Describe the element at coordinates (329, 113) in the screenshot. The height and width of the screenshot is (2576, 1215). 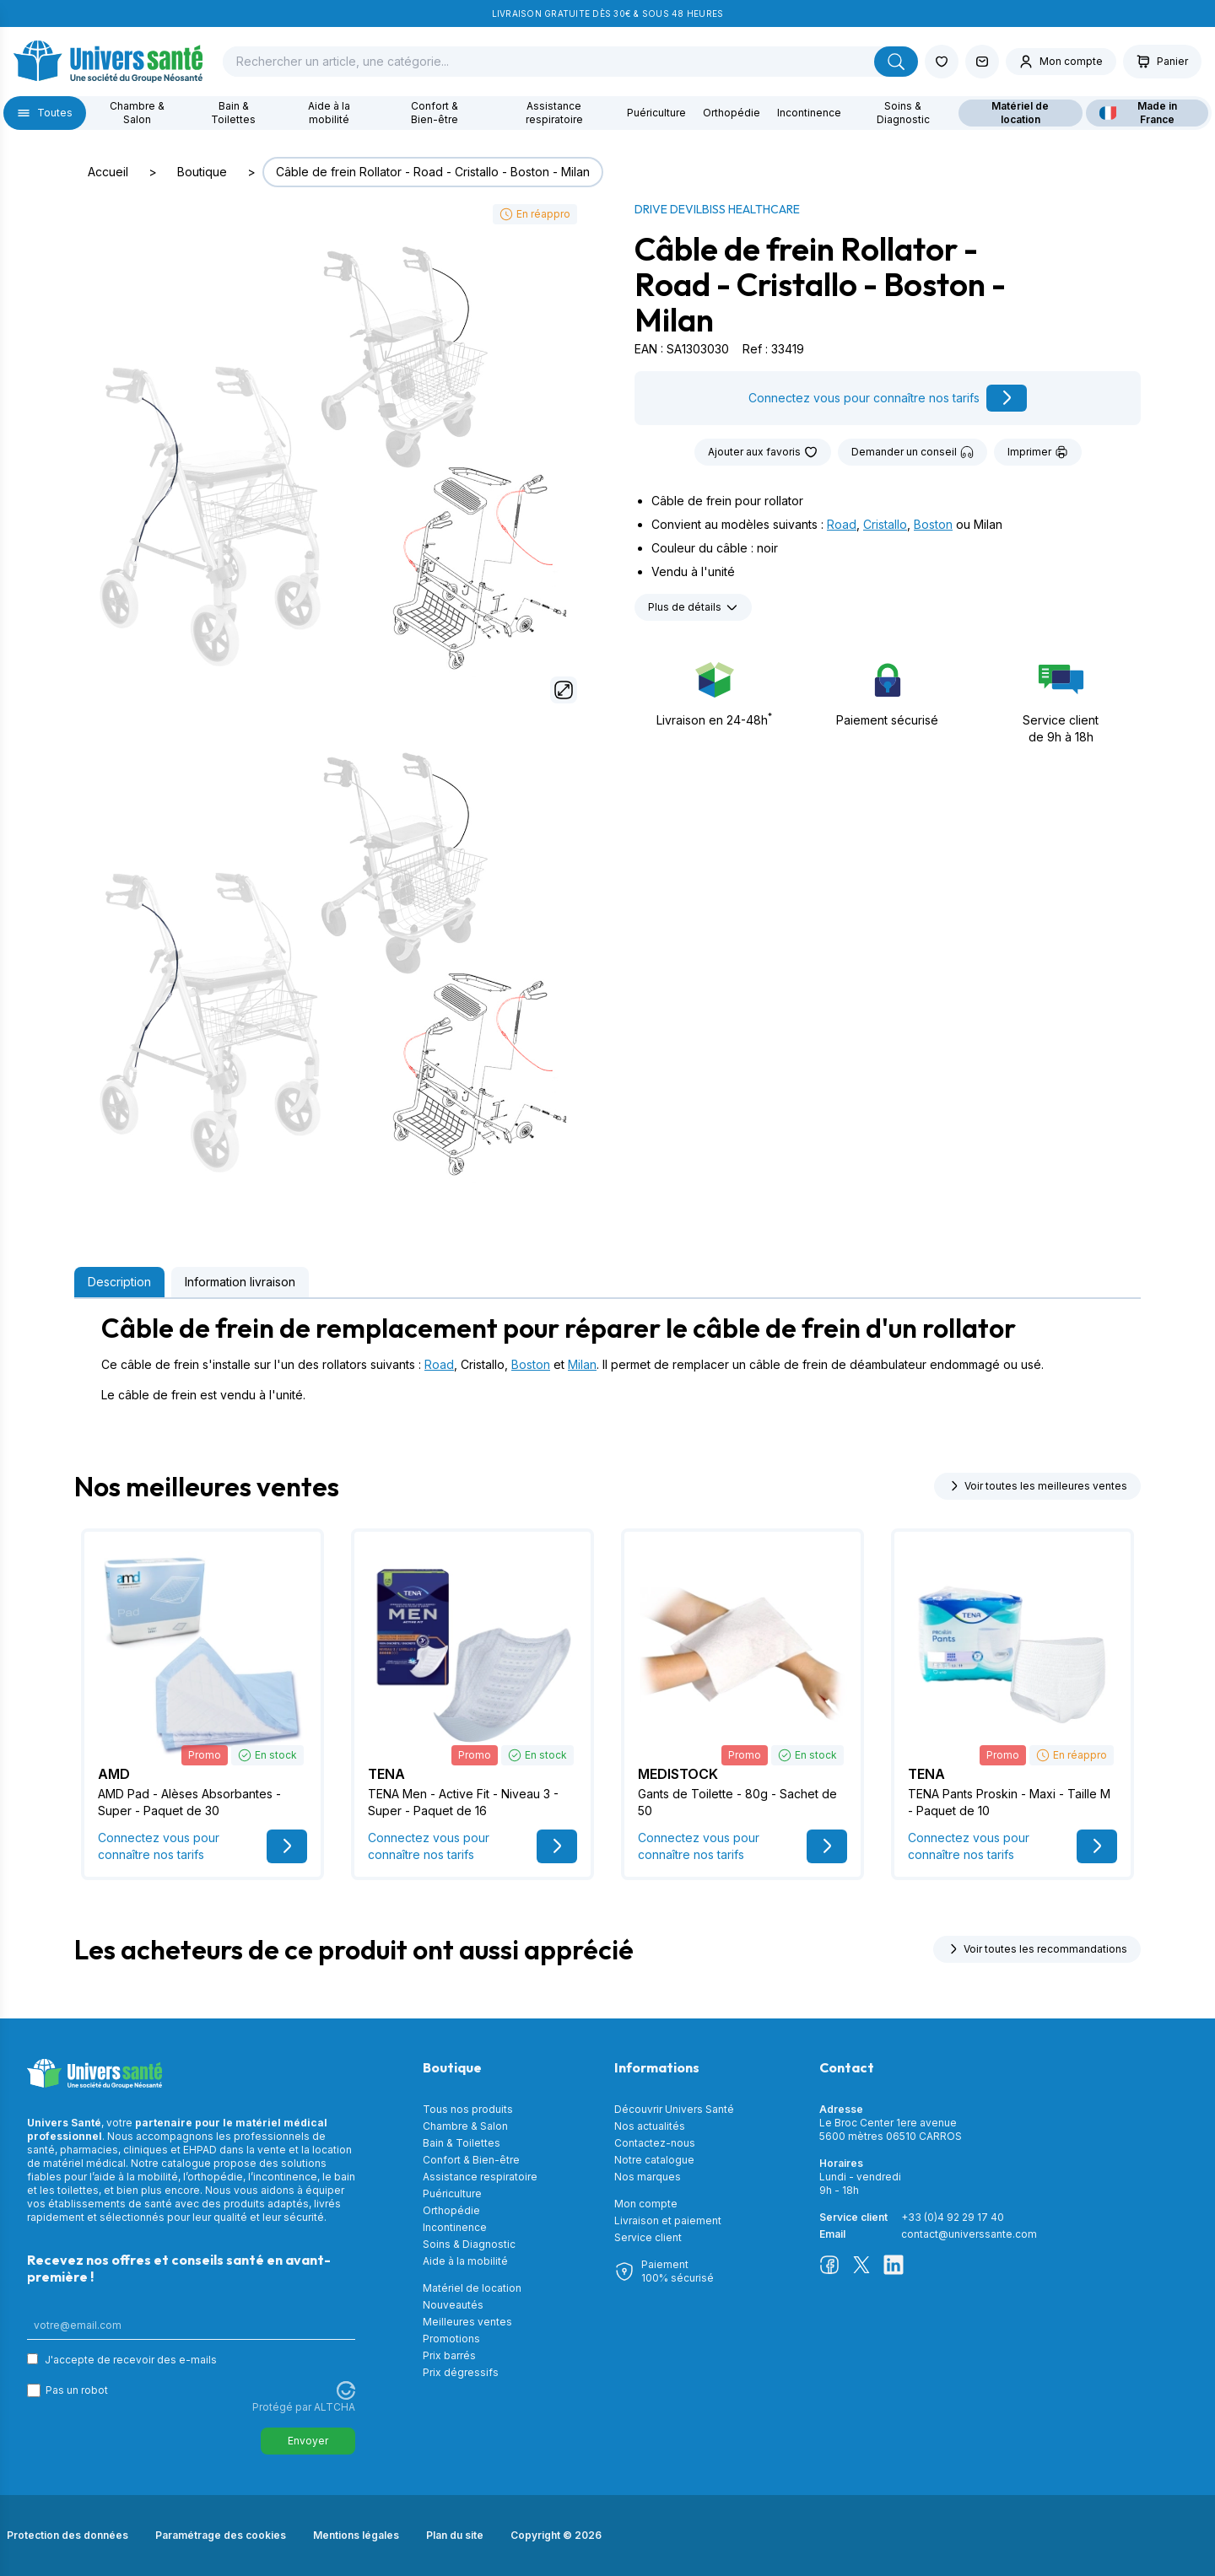
I see `Aide à la mobilité` at that location.